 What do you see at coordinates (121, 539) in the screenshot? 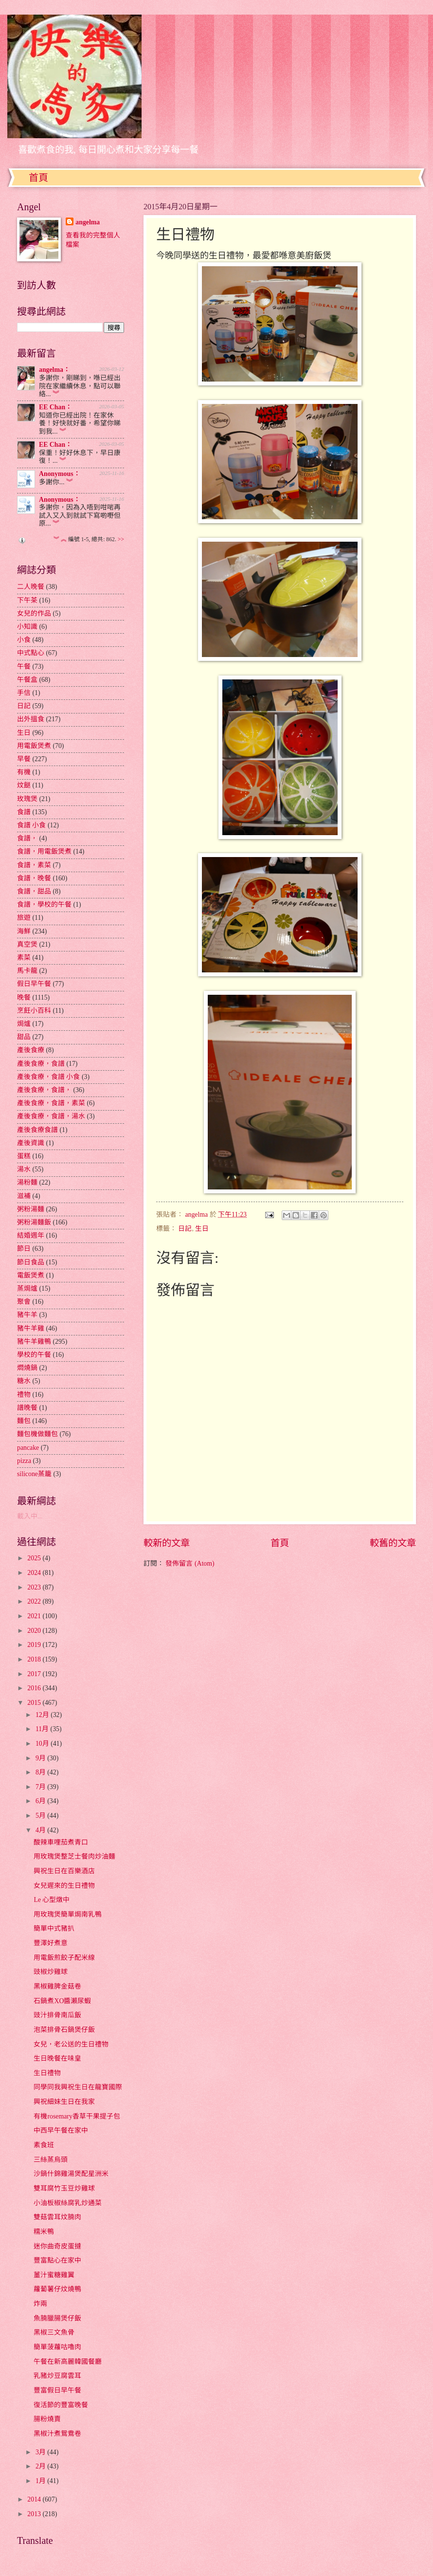
I see `>>` at bounding box center [121, 539].